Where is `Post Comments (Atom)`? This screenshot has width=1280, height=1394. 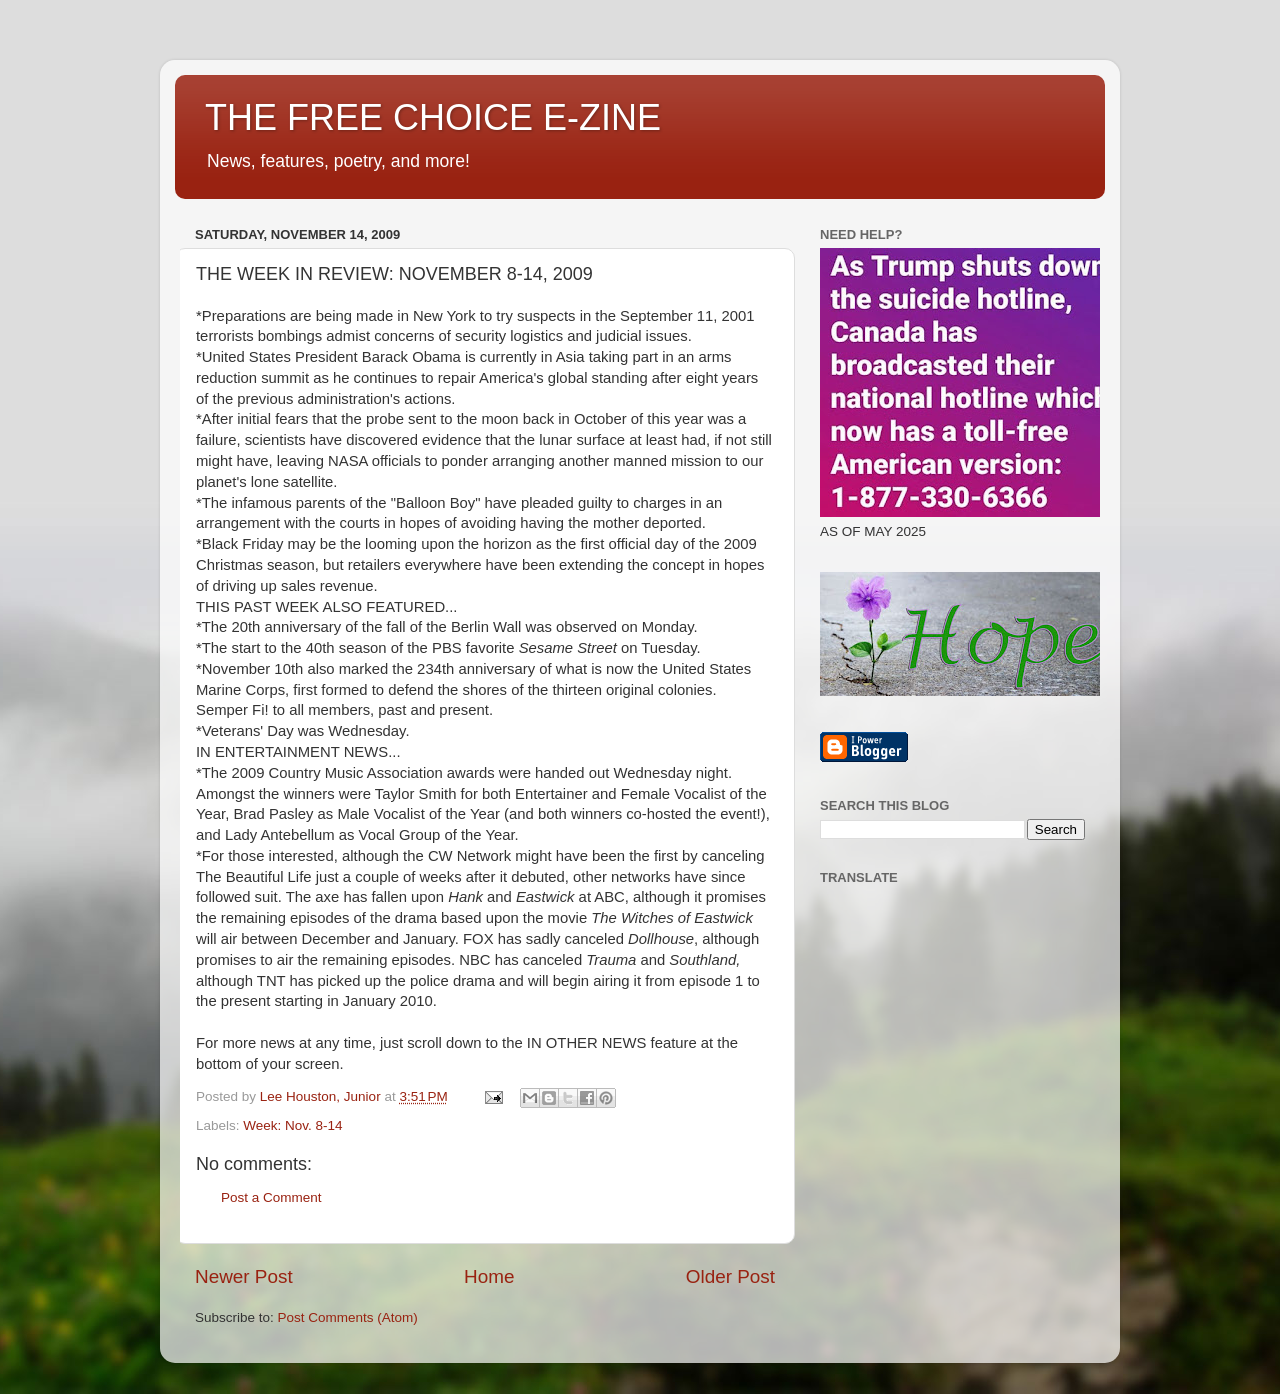
Post Comments (Atom) is located at coordinates (348, 1317).